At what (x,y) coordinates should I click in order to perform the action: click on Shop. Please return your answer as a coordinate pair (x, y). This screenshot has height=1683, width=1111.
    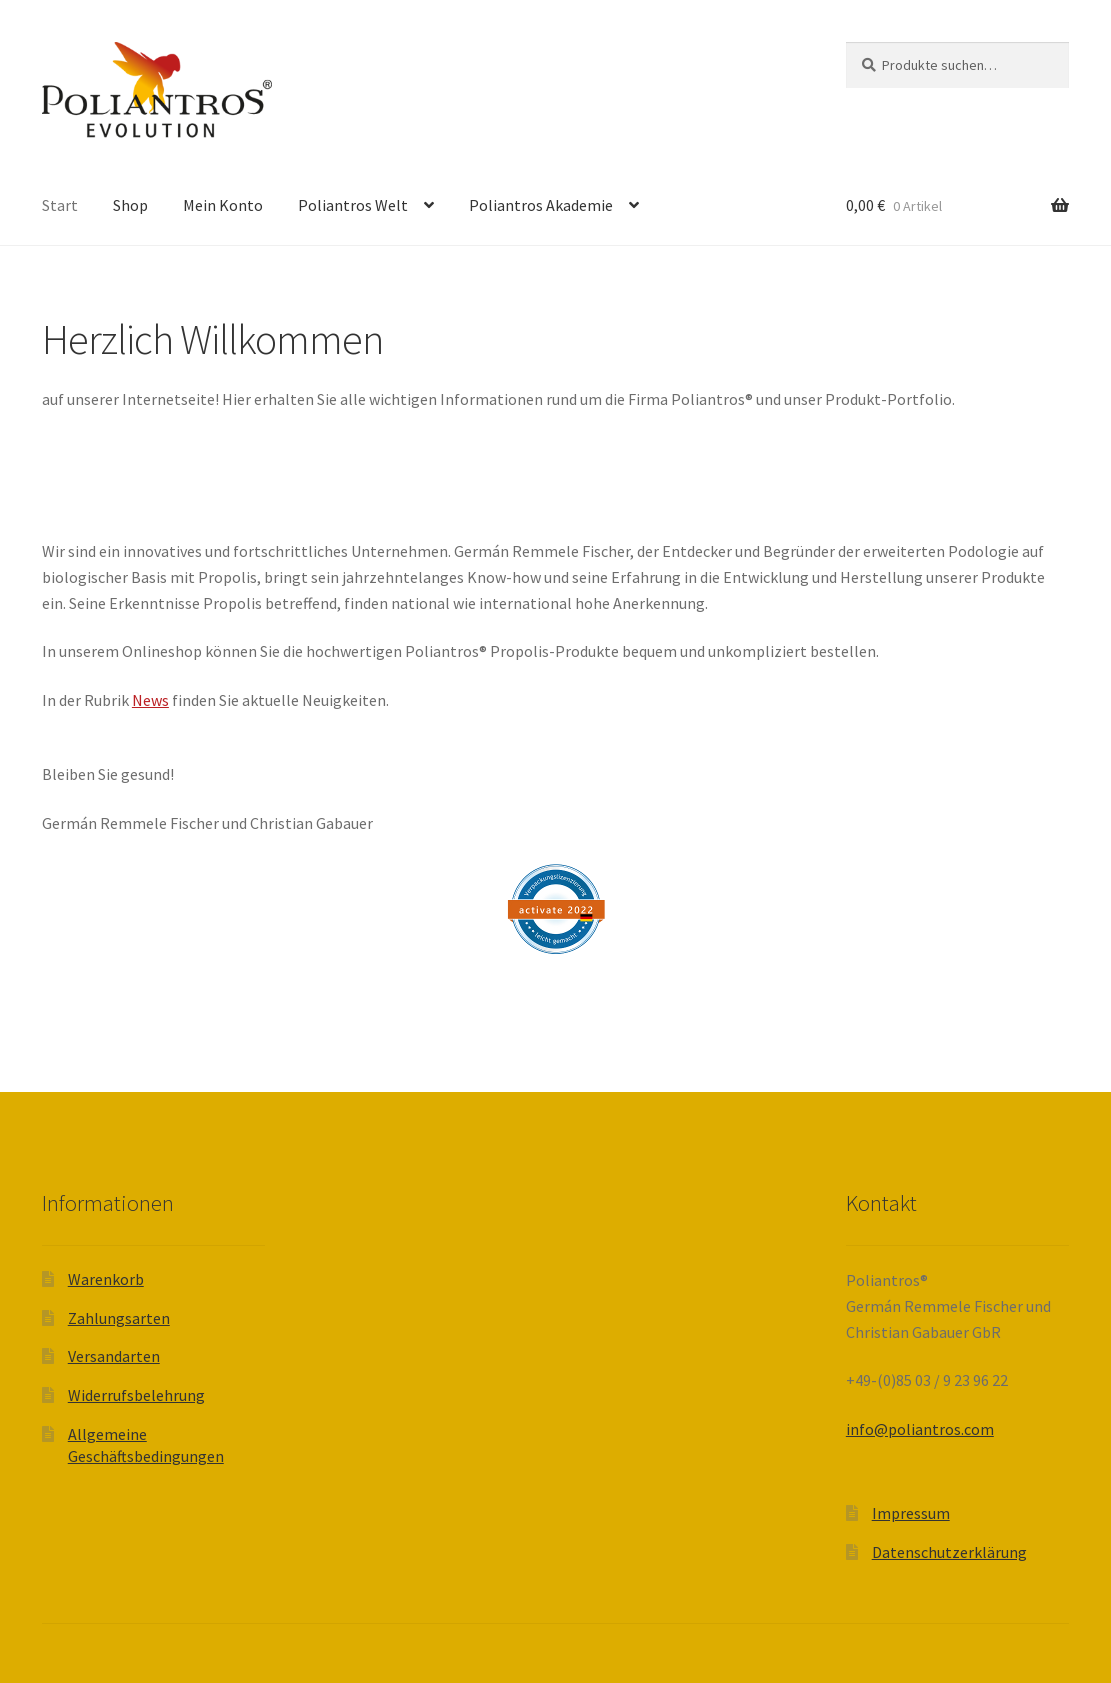
    Looking at the image, I should click on (130, 205).